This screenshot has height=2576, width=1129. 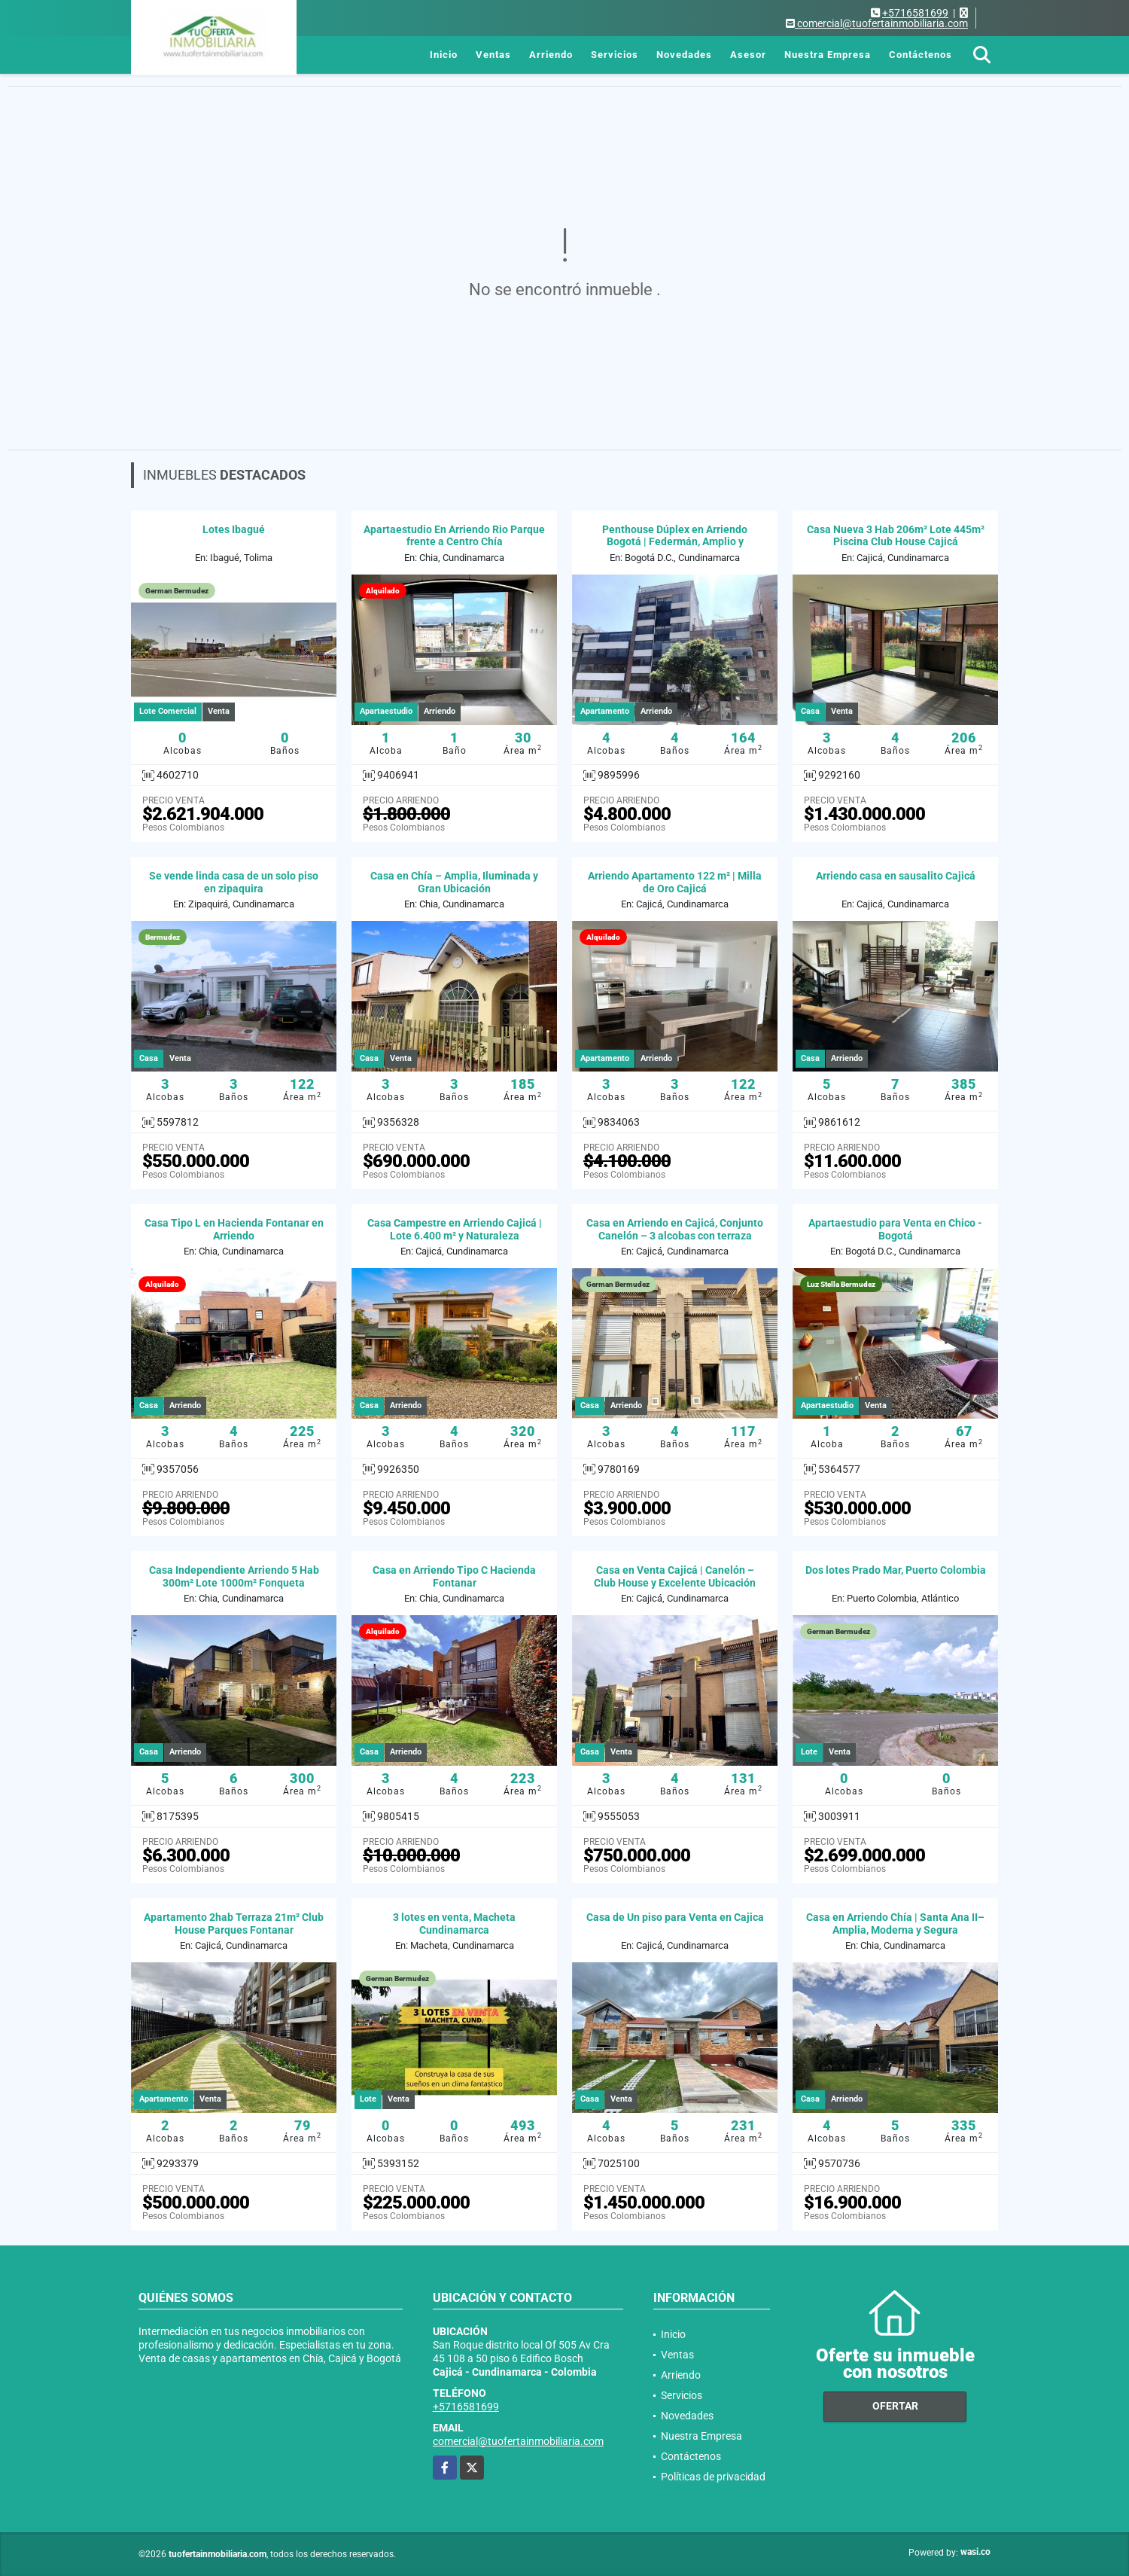 I want to click on Casa Nueva 3 Hab 206m² Lote 445m² Piscina Club House Cajicá, so click(x=895, y=535).